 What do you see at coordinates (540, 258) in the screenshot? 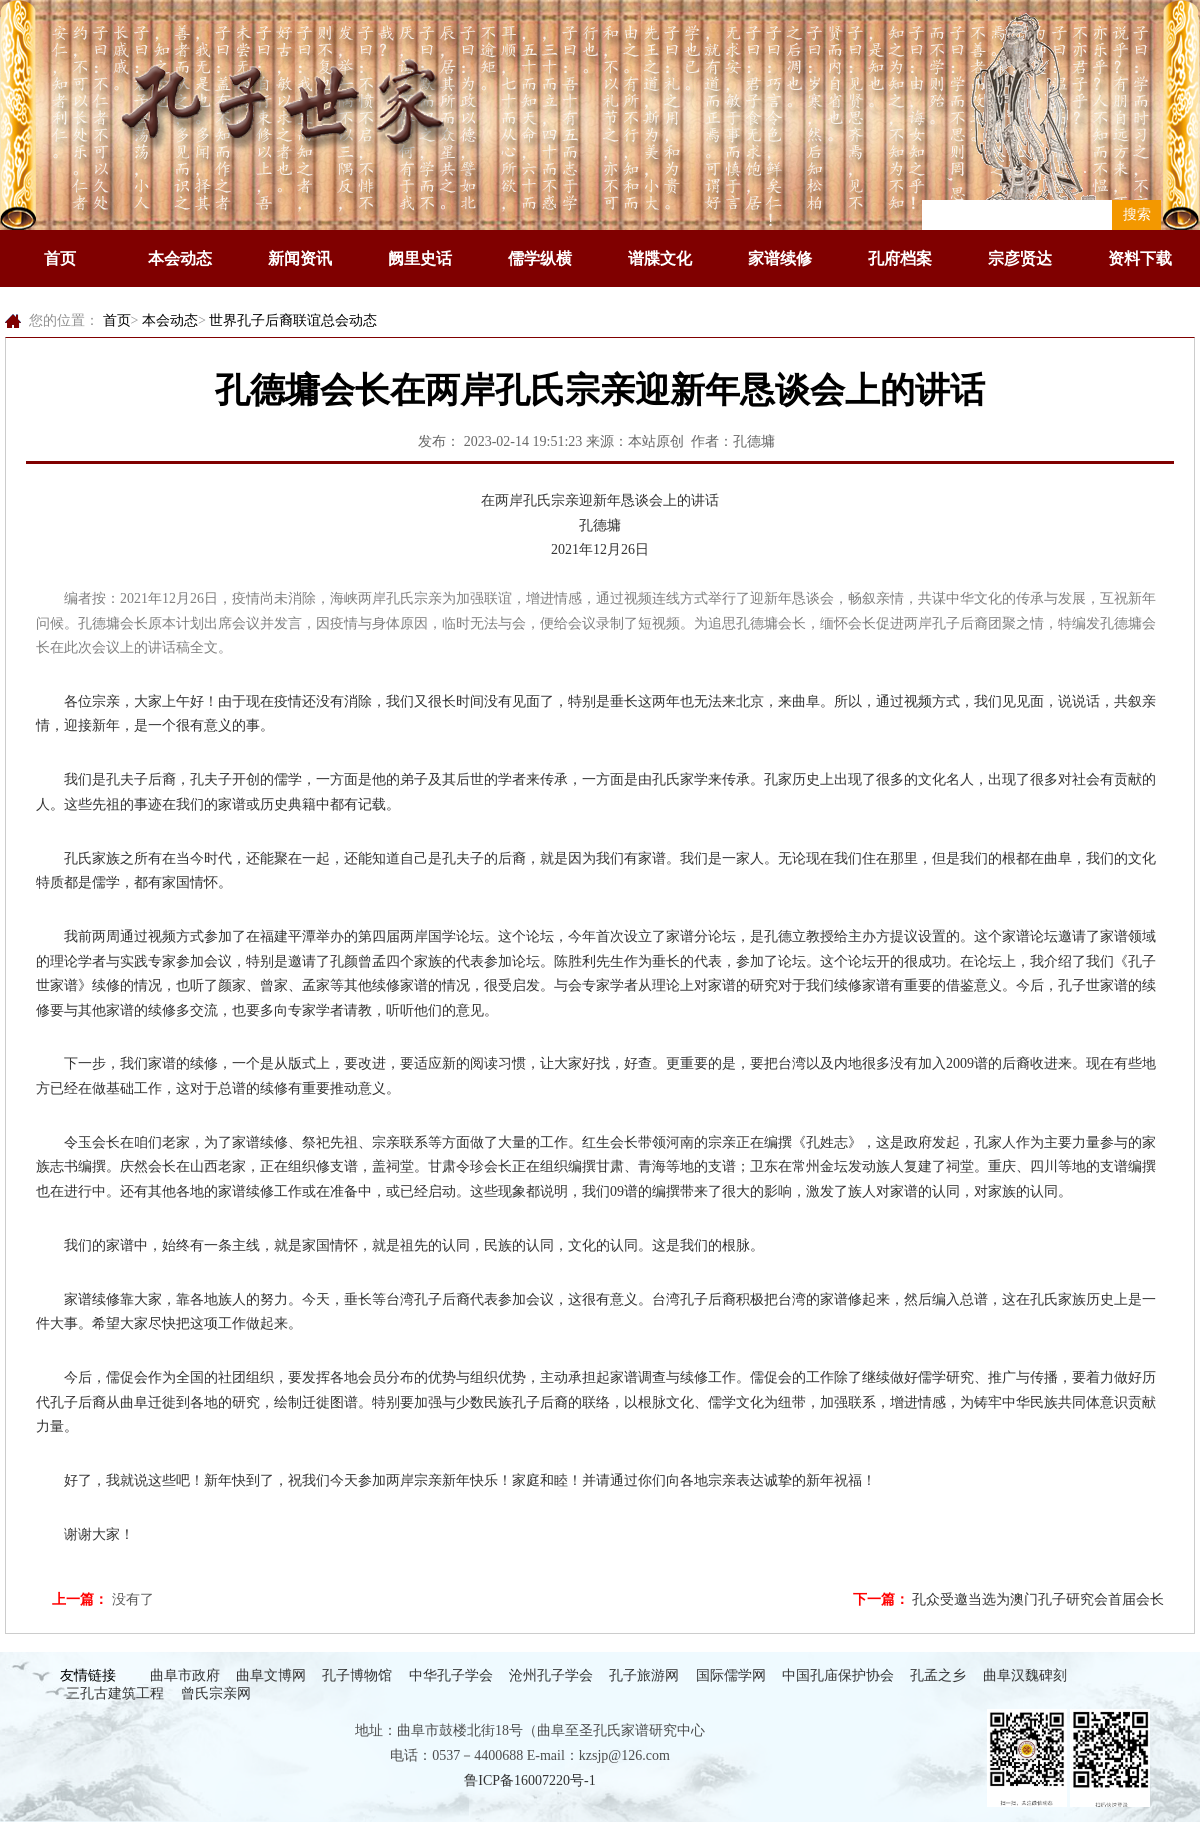
I see `儒学纵横` at bounding box center [540, 258].